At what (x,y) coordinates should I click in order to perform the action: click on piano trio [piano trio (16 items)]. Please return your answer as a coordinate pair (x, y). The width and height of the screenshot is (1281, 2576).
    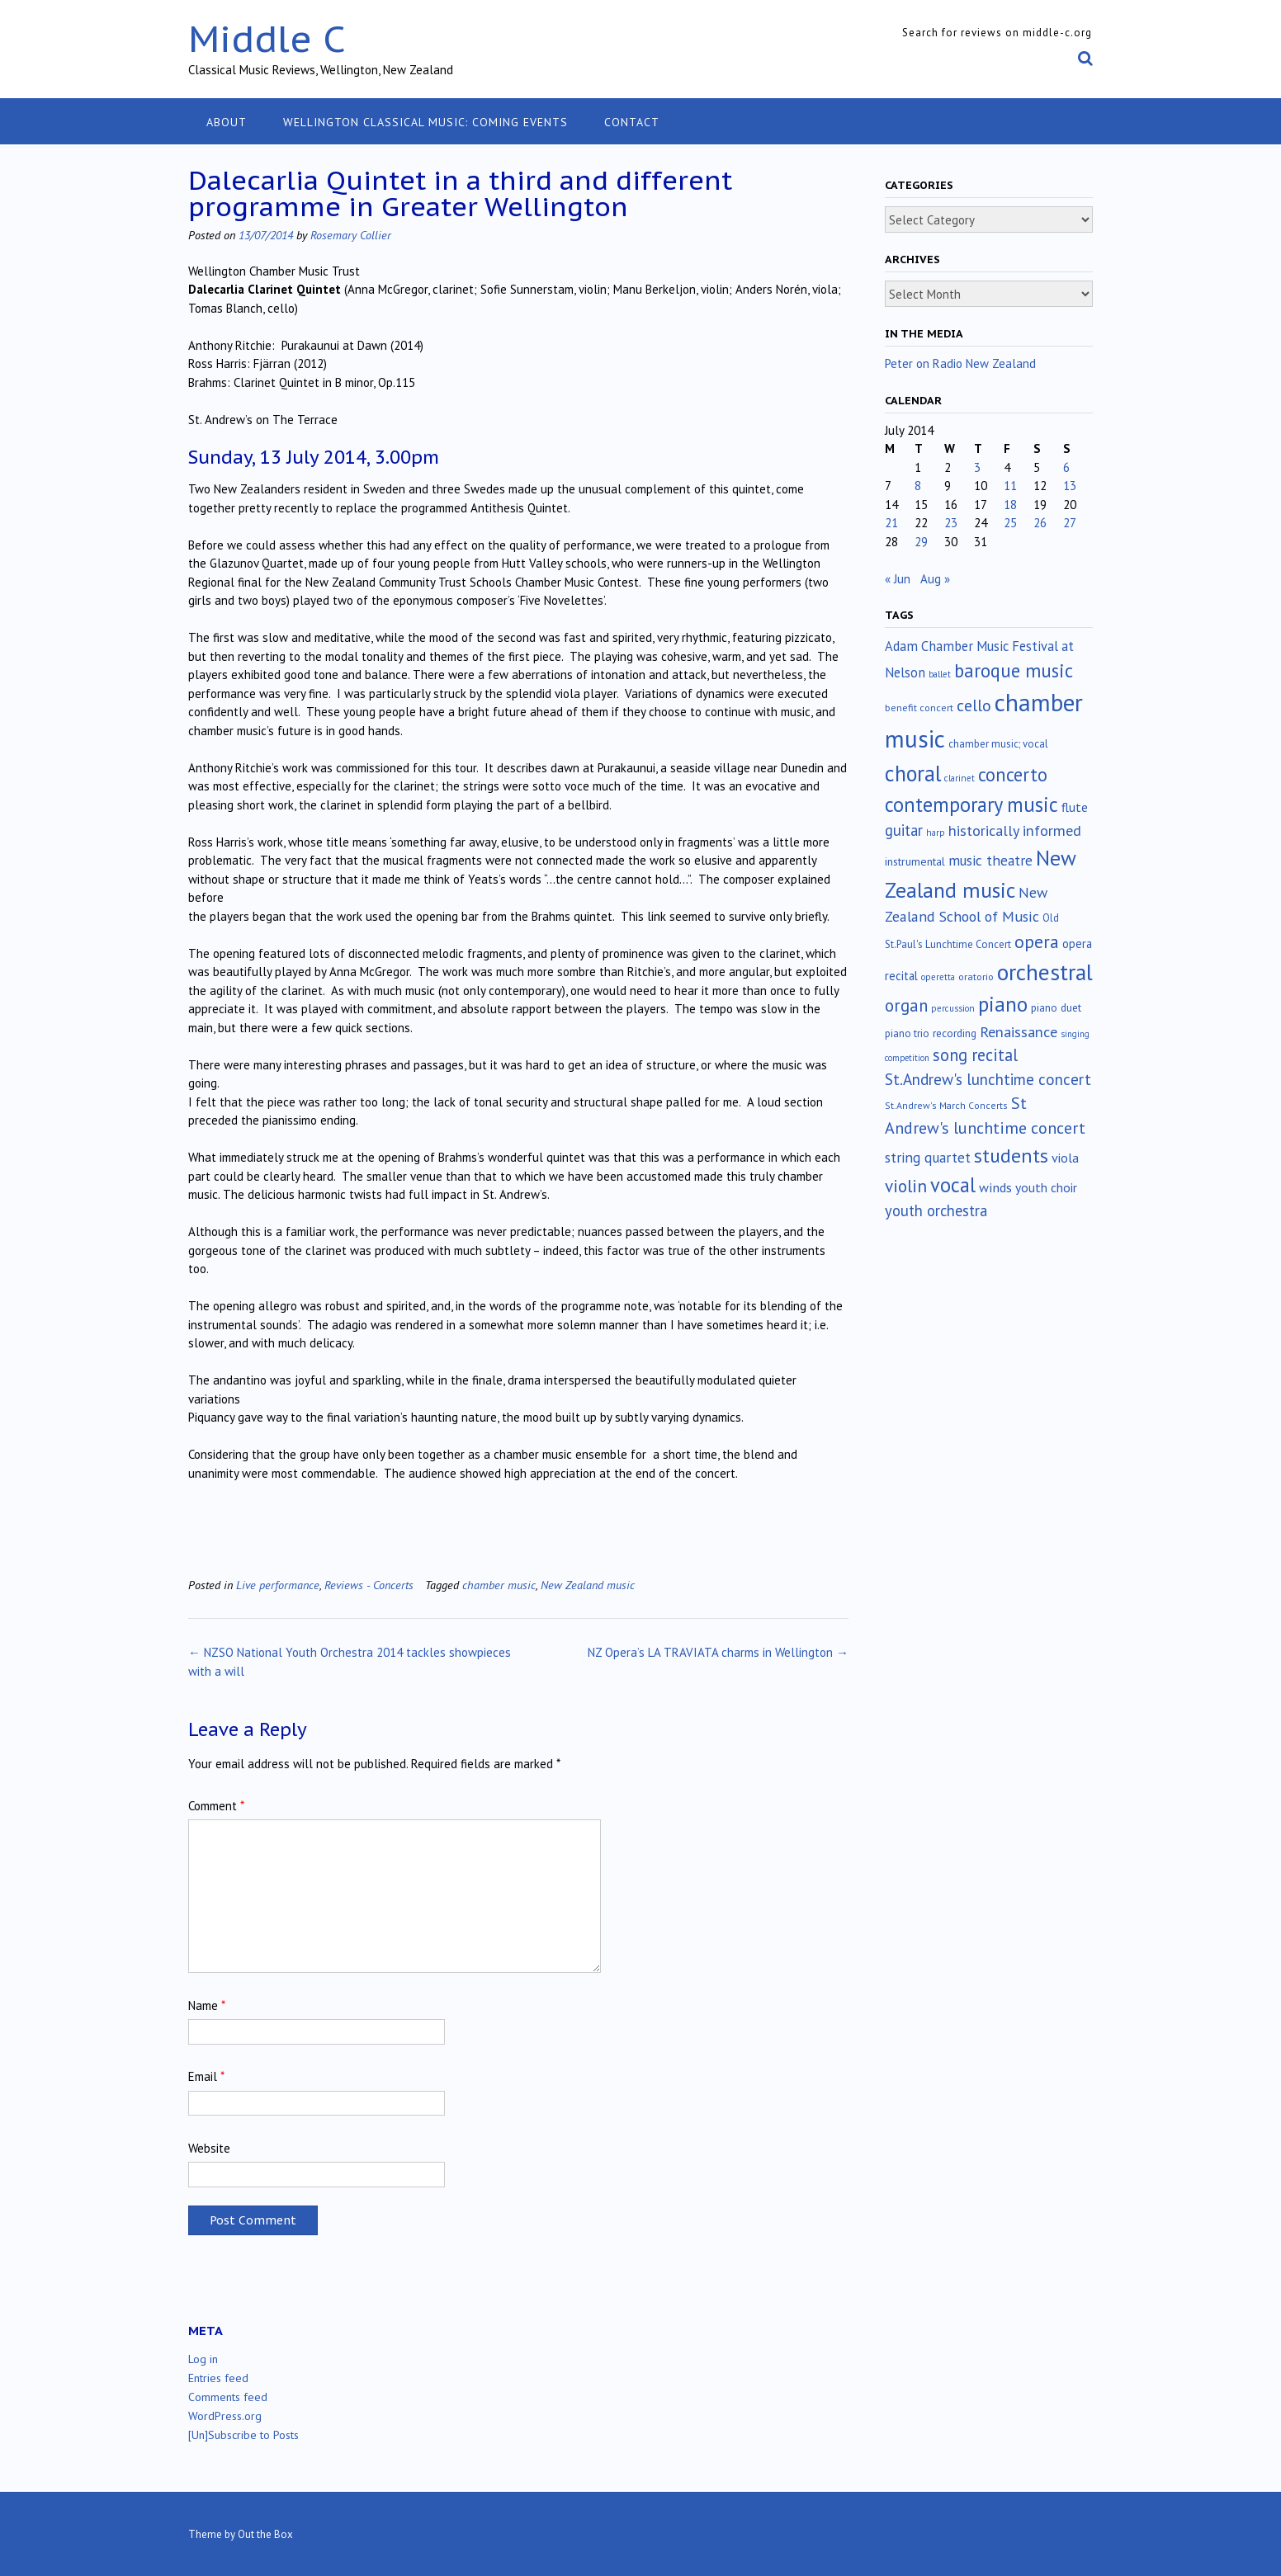
    Looking at the image, I should click on (907, 1033).